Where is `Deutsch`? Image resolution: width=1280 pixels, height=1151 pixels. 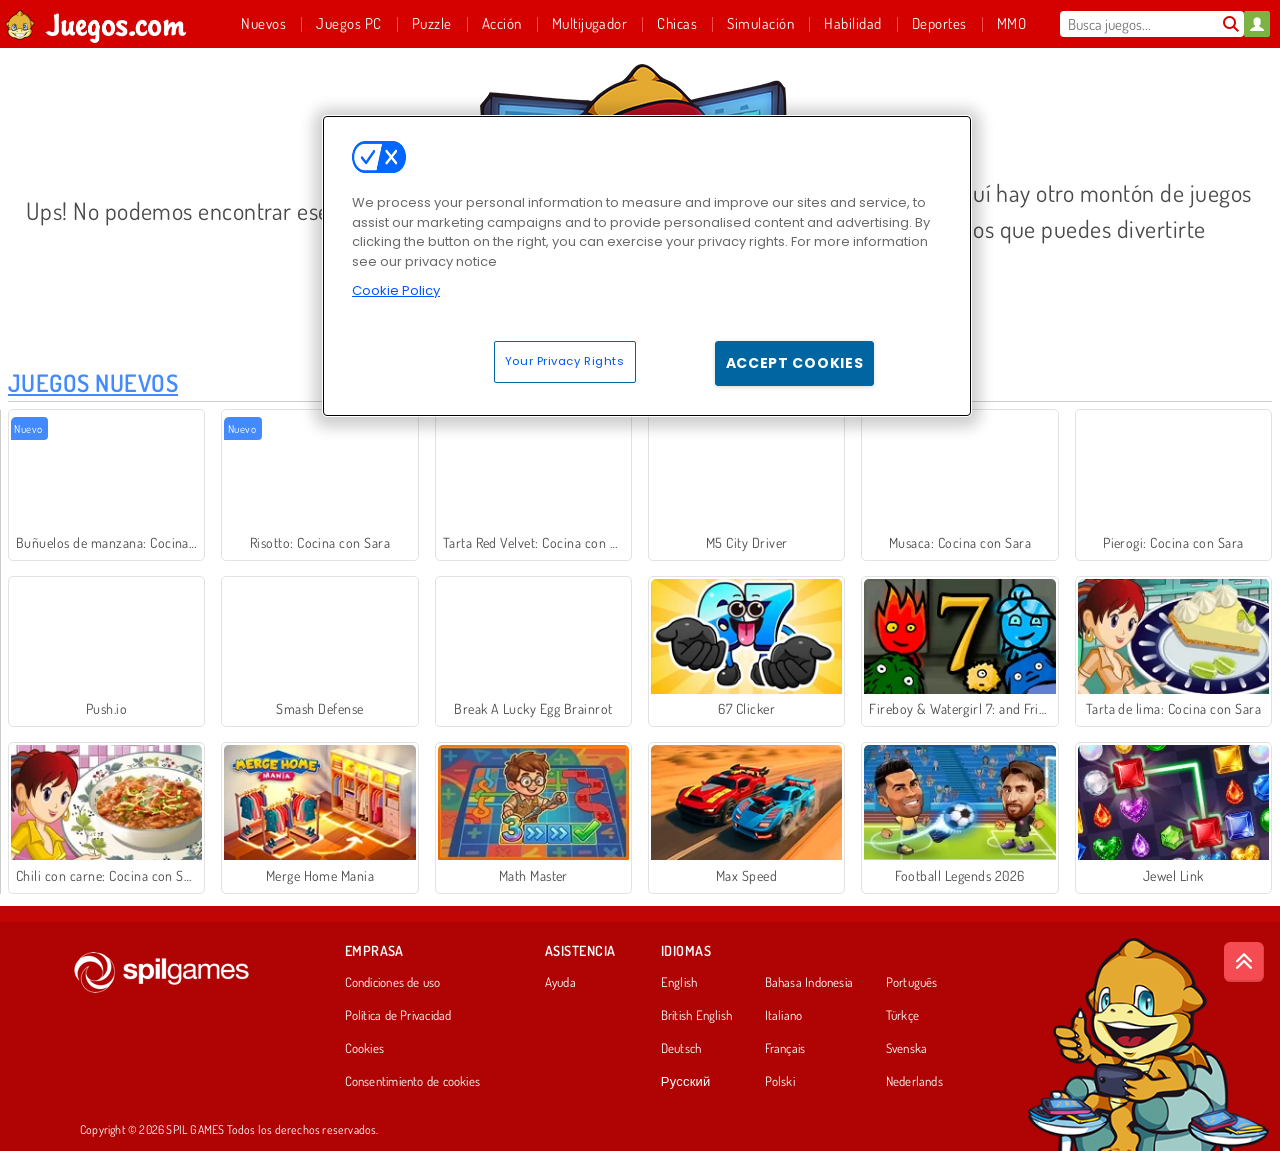
Deutsch is located at coordinates (681, 1049).